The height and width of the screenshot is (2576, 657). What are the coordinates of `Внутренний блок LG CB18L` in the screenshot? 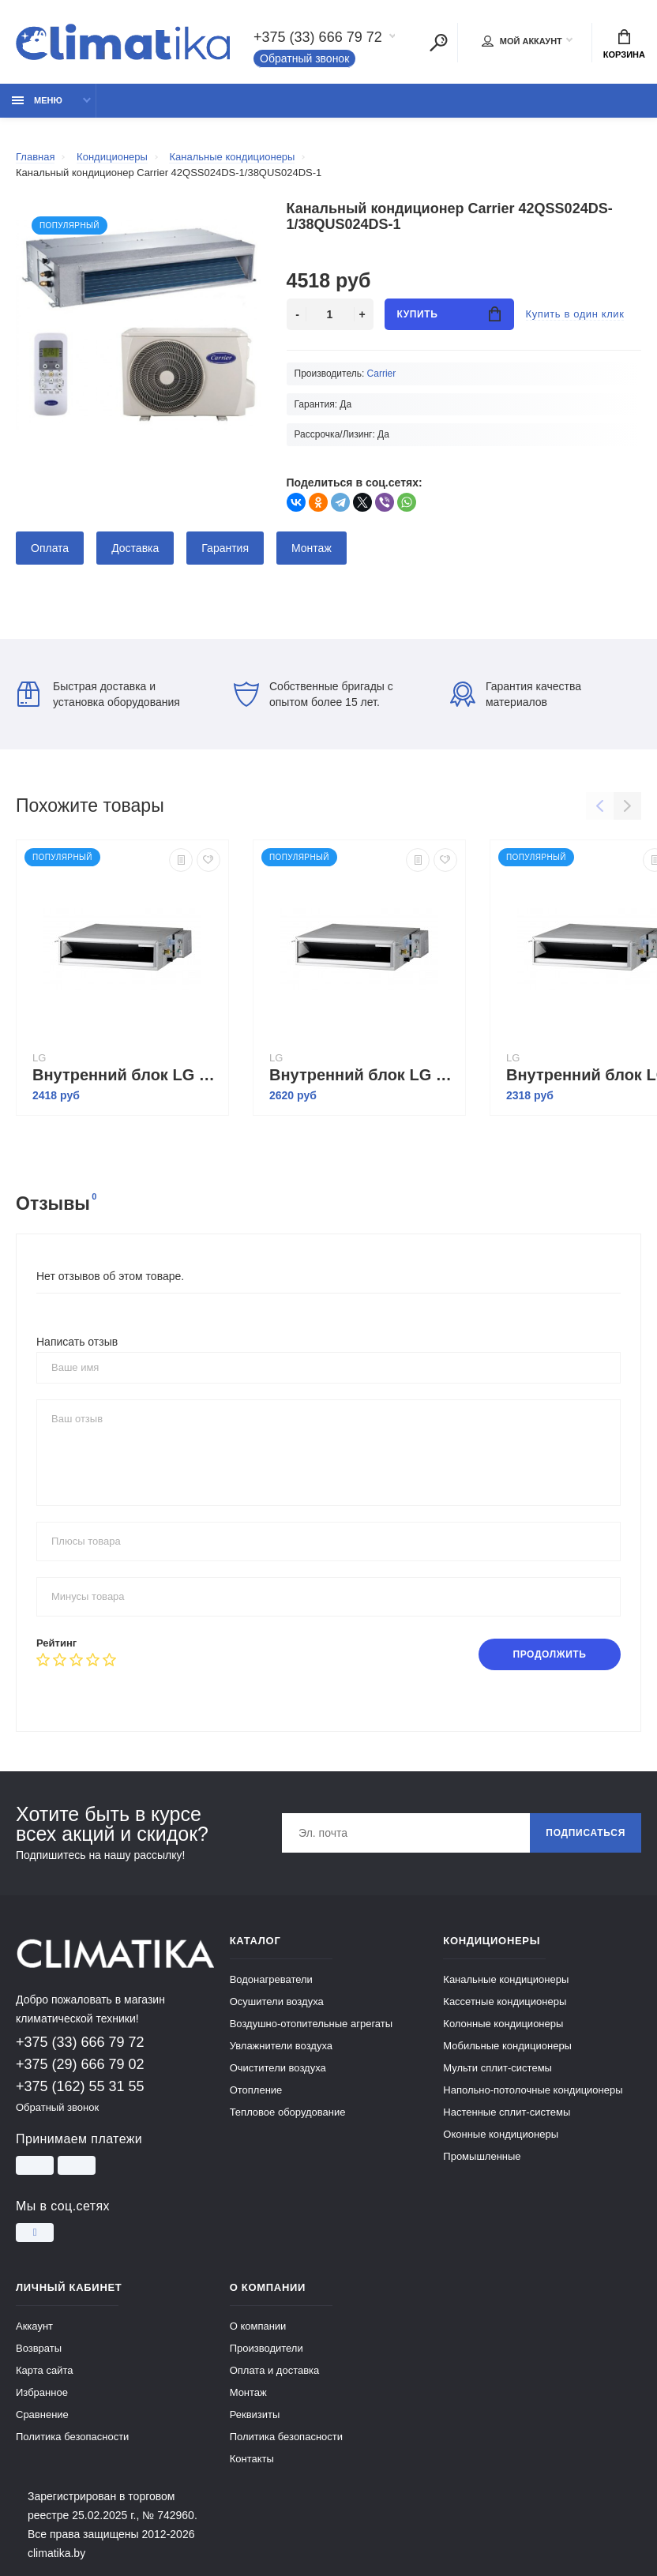 It's located at (126, 1074).